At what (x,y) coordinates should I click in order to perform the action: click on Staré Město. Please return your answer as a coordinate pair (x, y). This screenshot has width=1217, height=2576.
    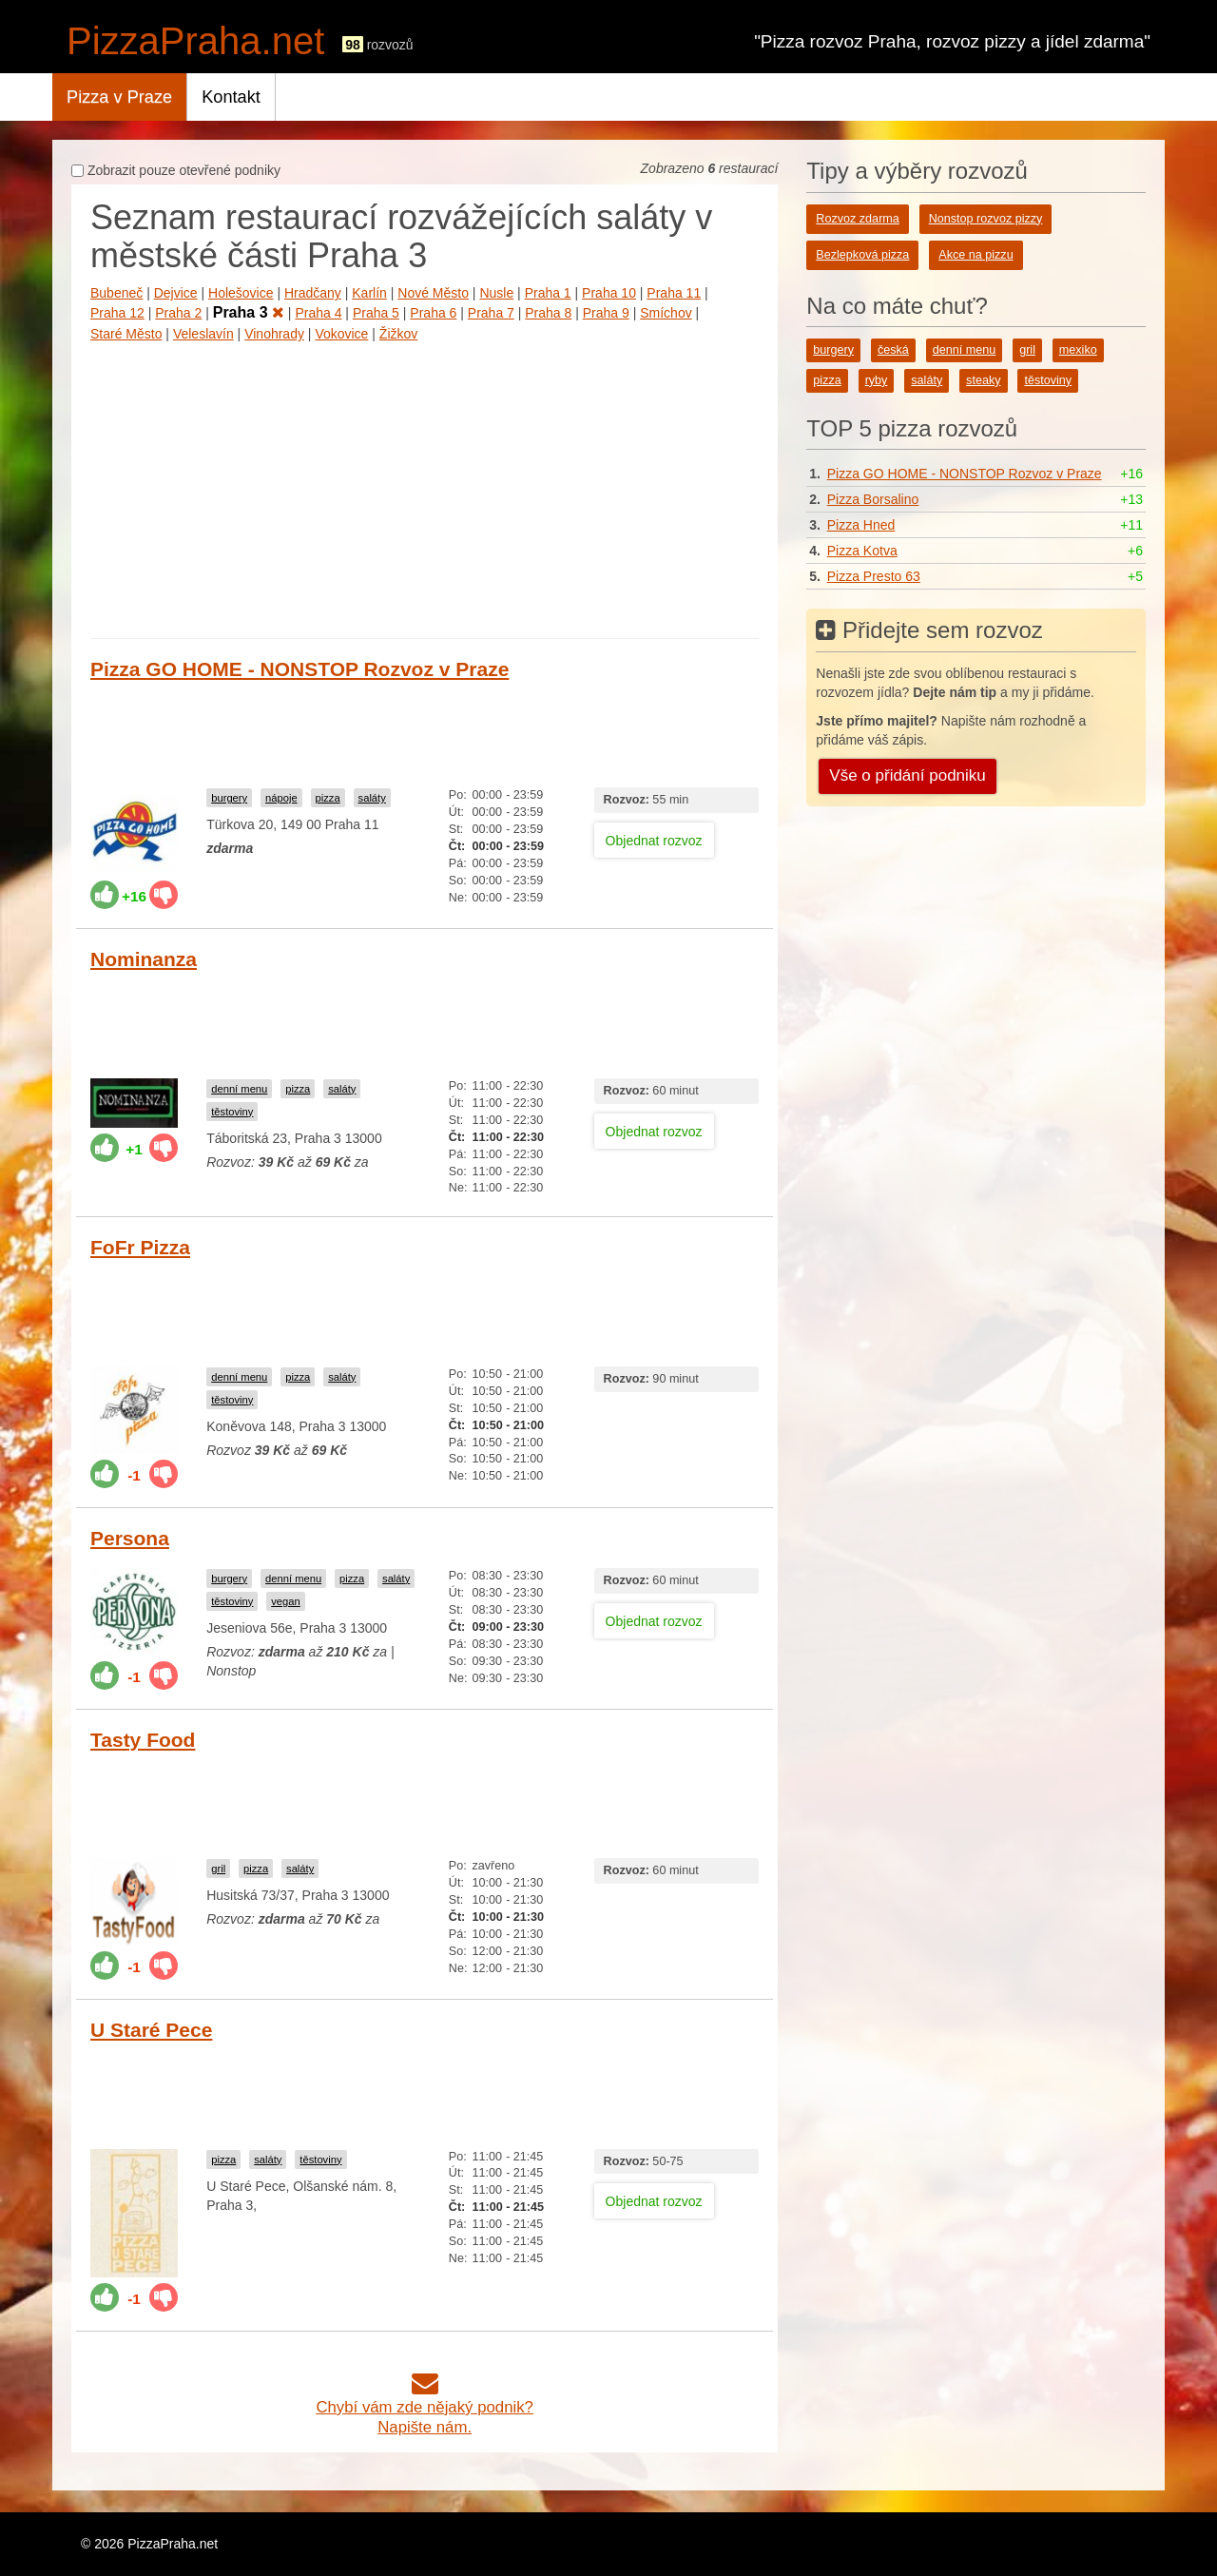
    Looking at the image, I should click on (126, 333).